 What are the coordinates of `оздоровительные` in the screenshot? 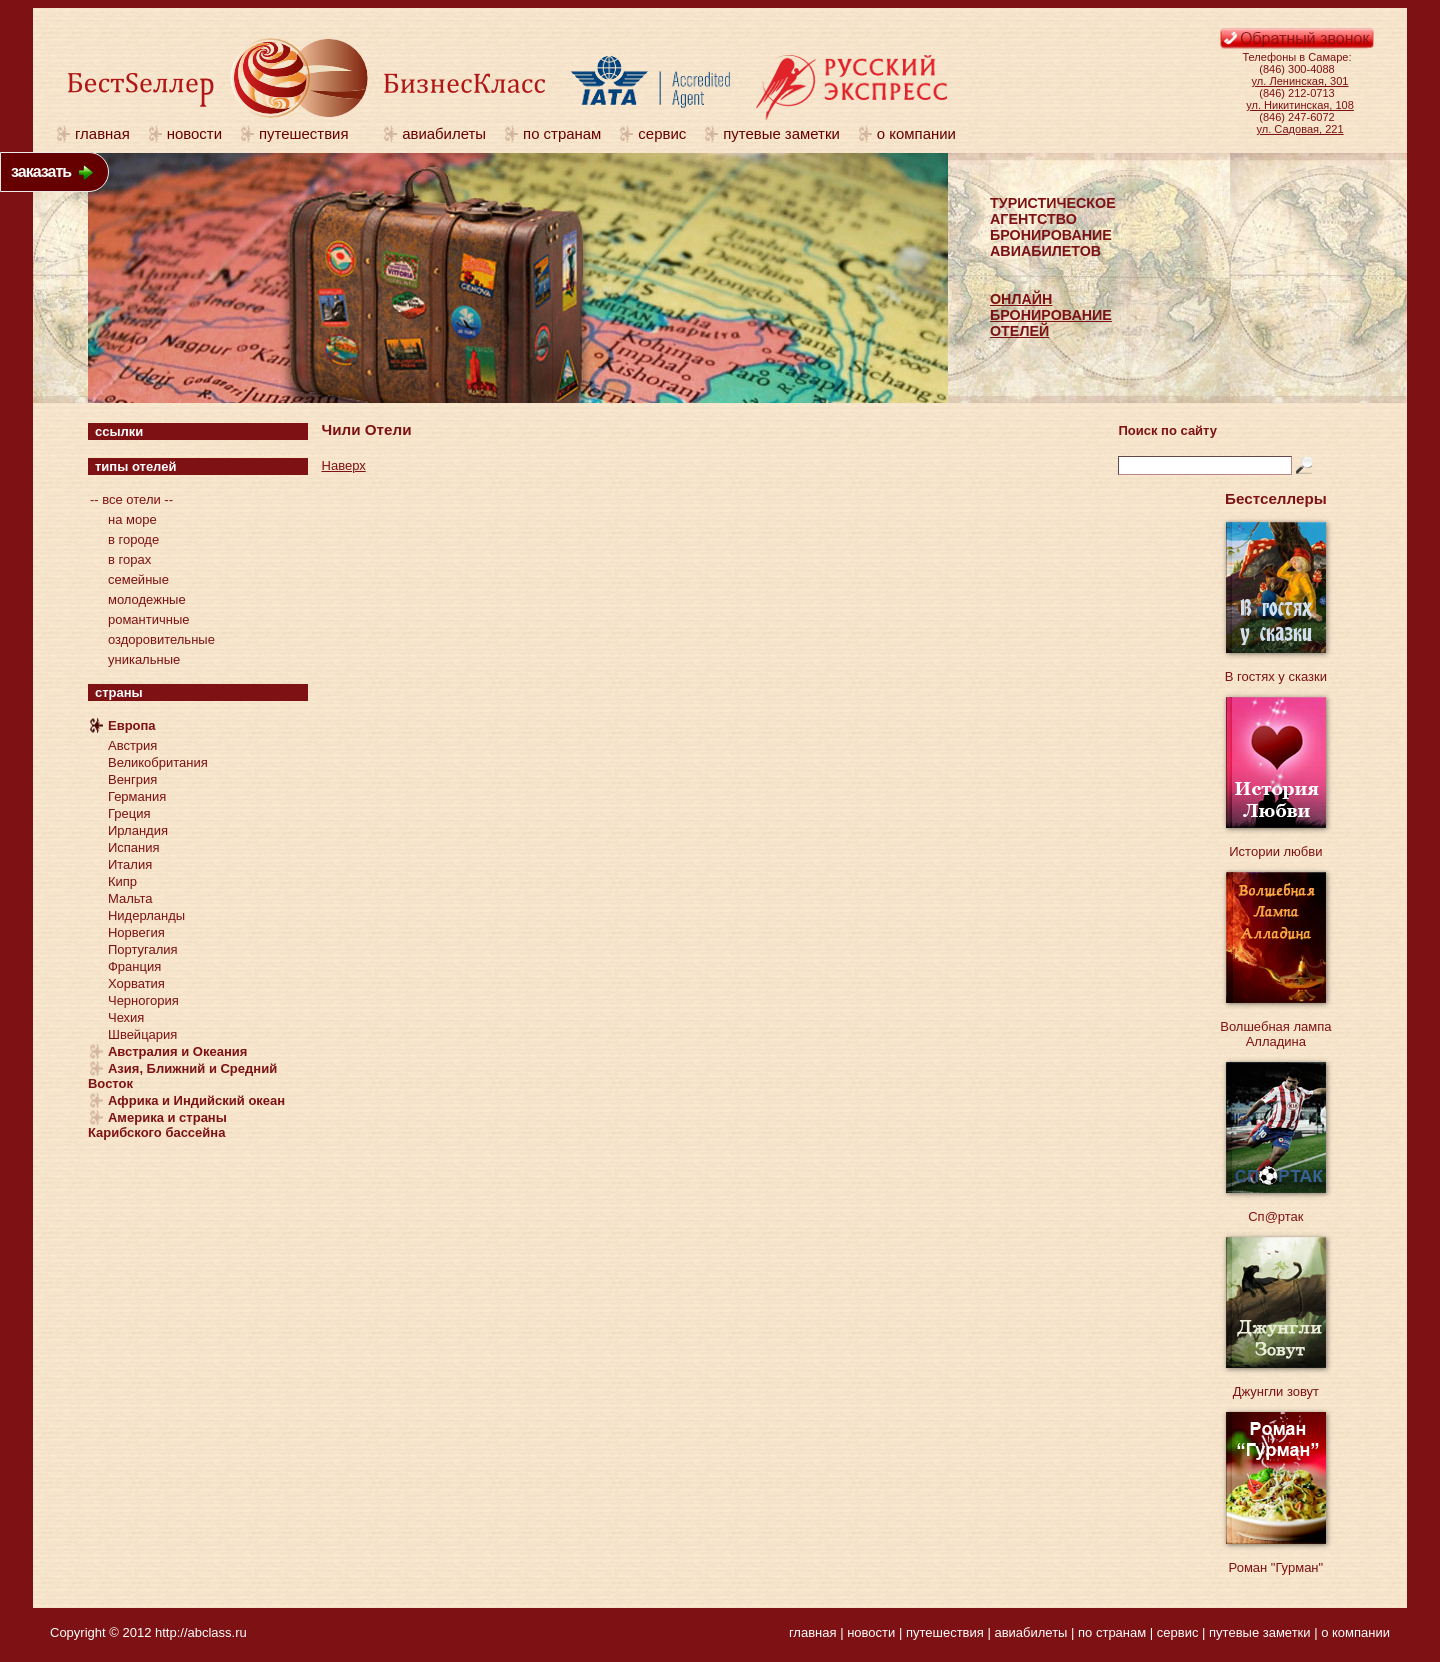 It's located at (161, 639).